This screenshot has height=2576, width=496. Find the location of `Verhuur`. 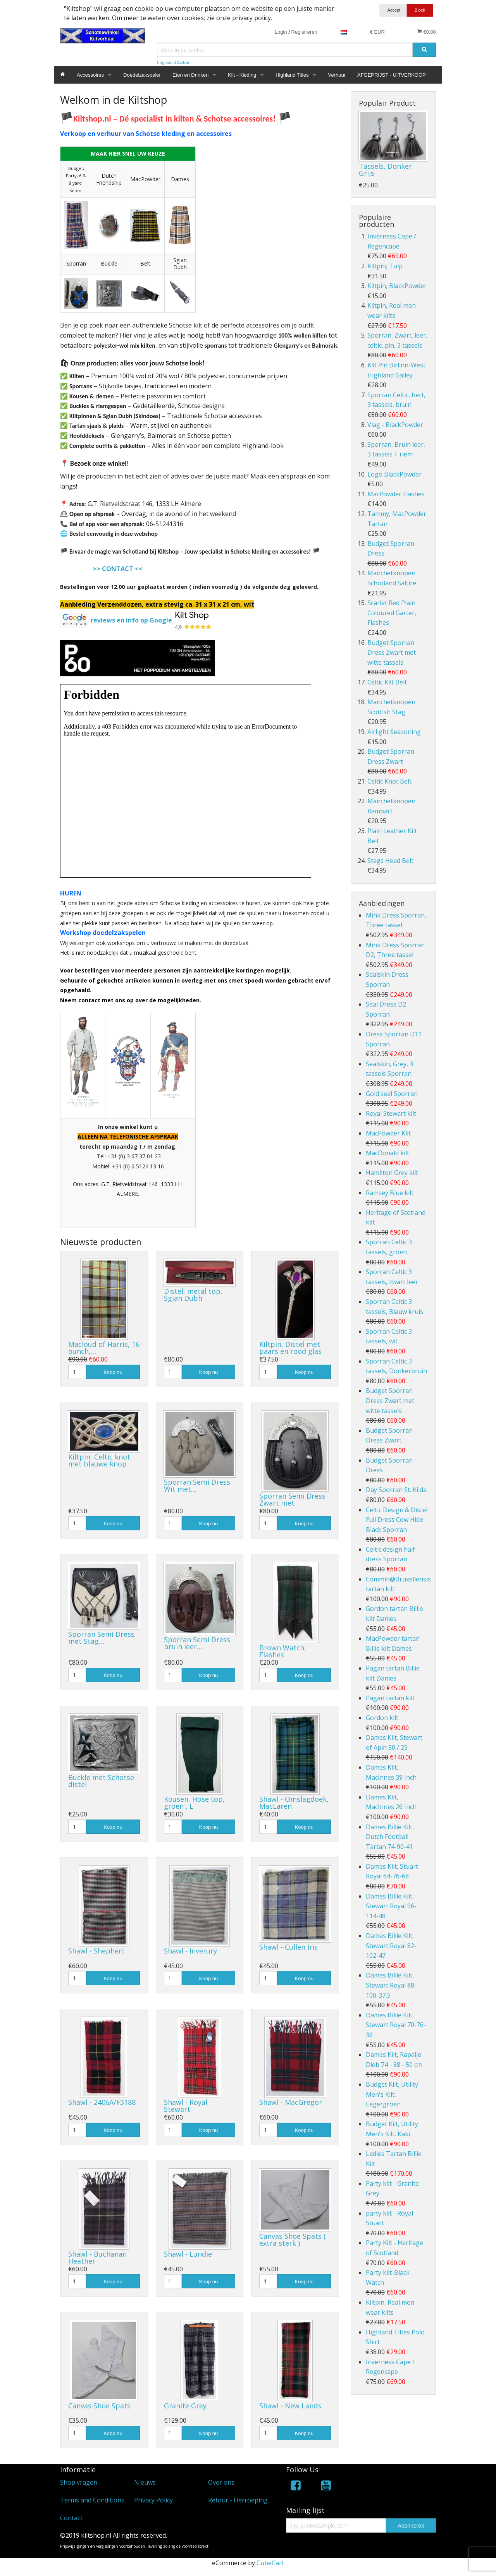

Verhuur is located at coordinates (337, 75).